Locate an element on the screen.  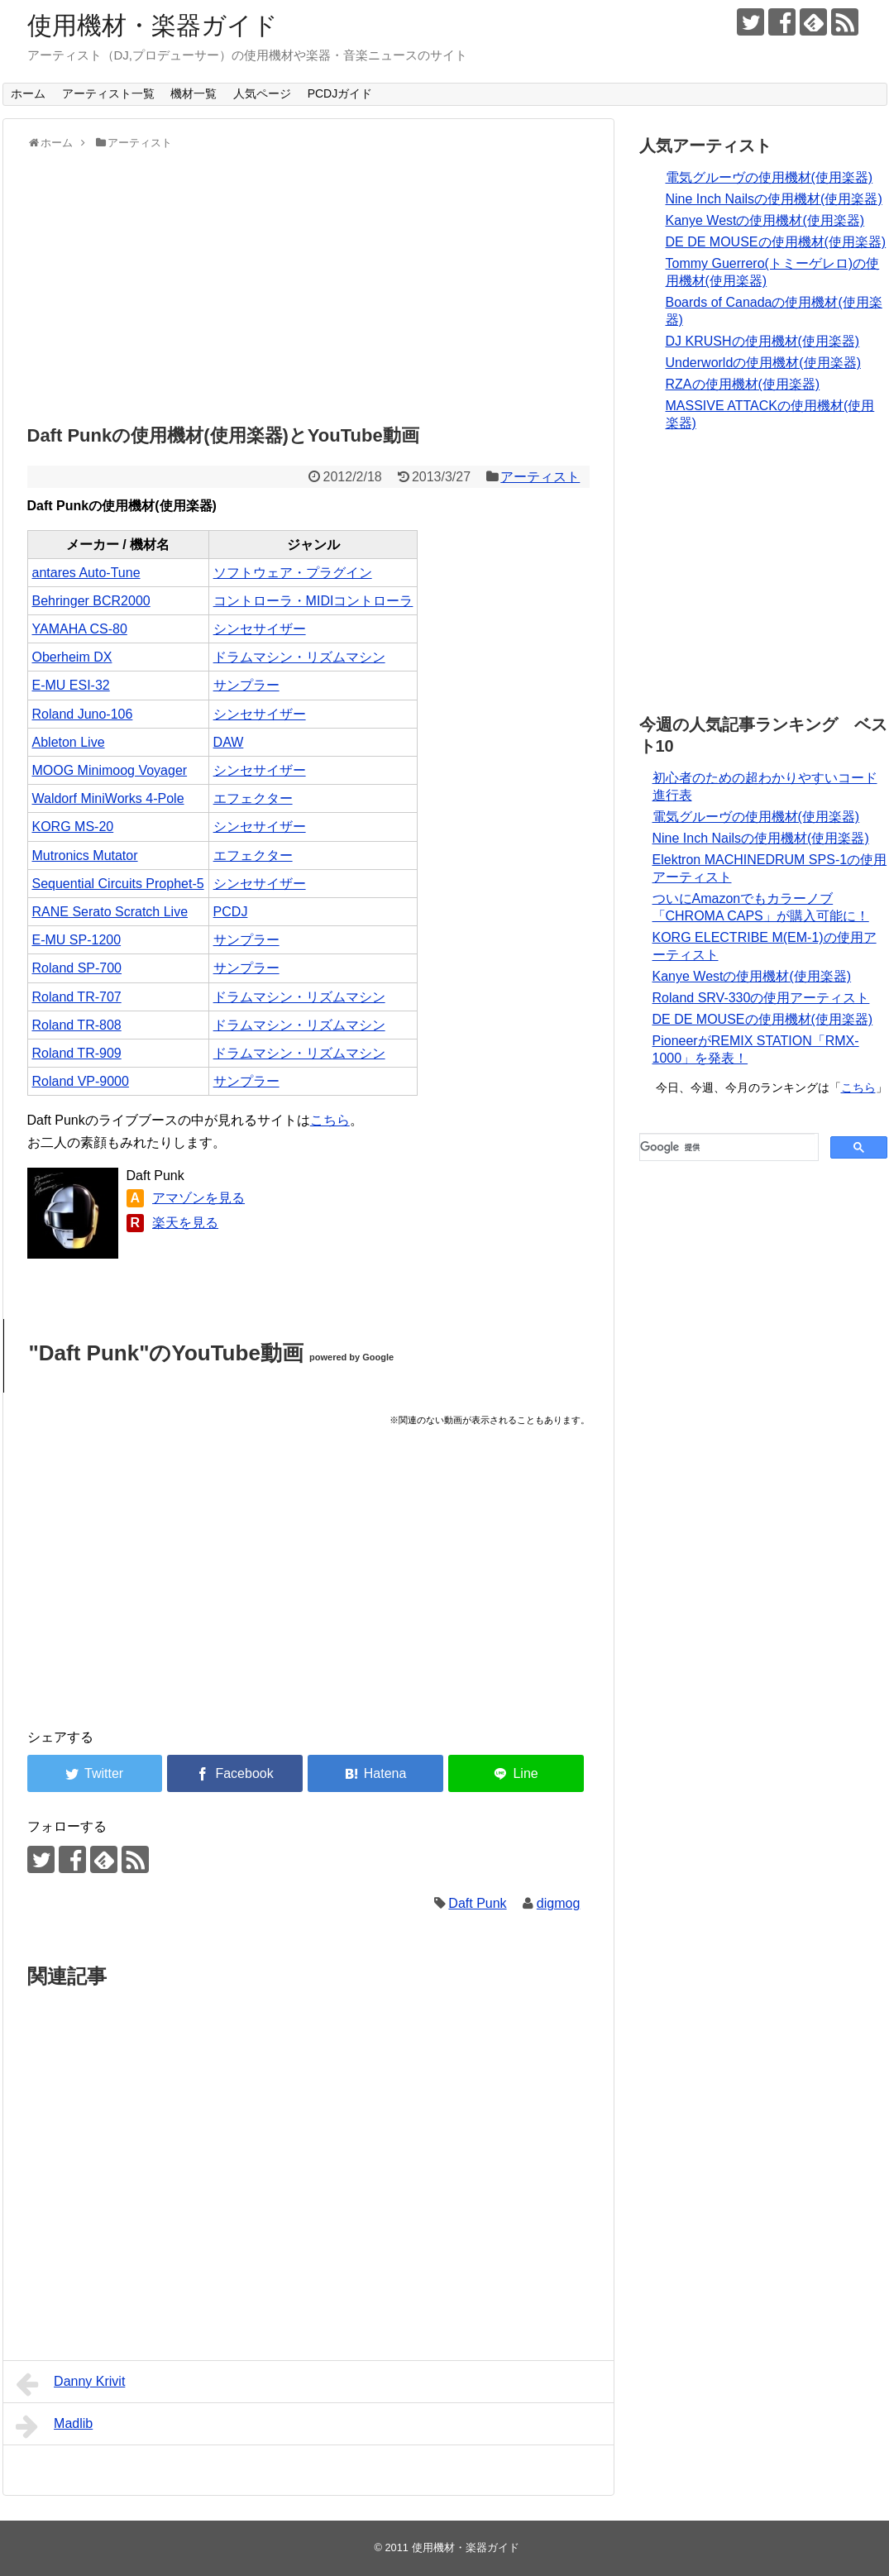
DE DE MOUSEの使用機材(使用楽器) is located at coordinates (776, 242).